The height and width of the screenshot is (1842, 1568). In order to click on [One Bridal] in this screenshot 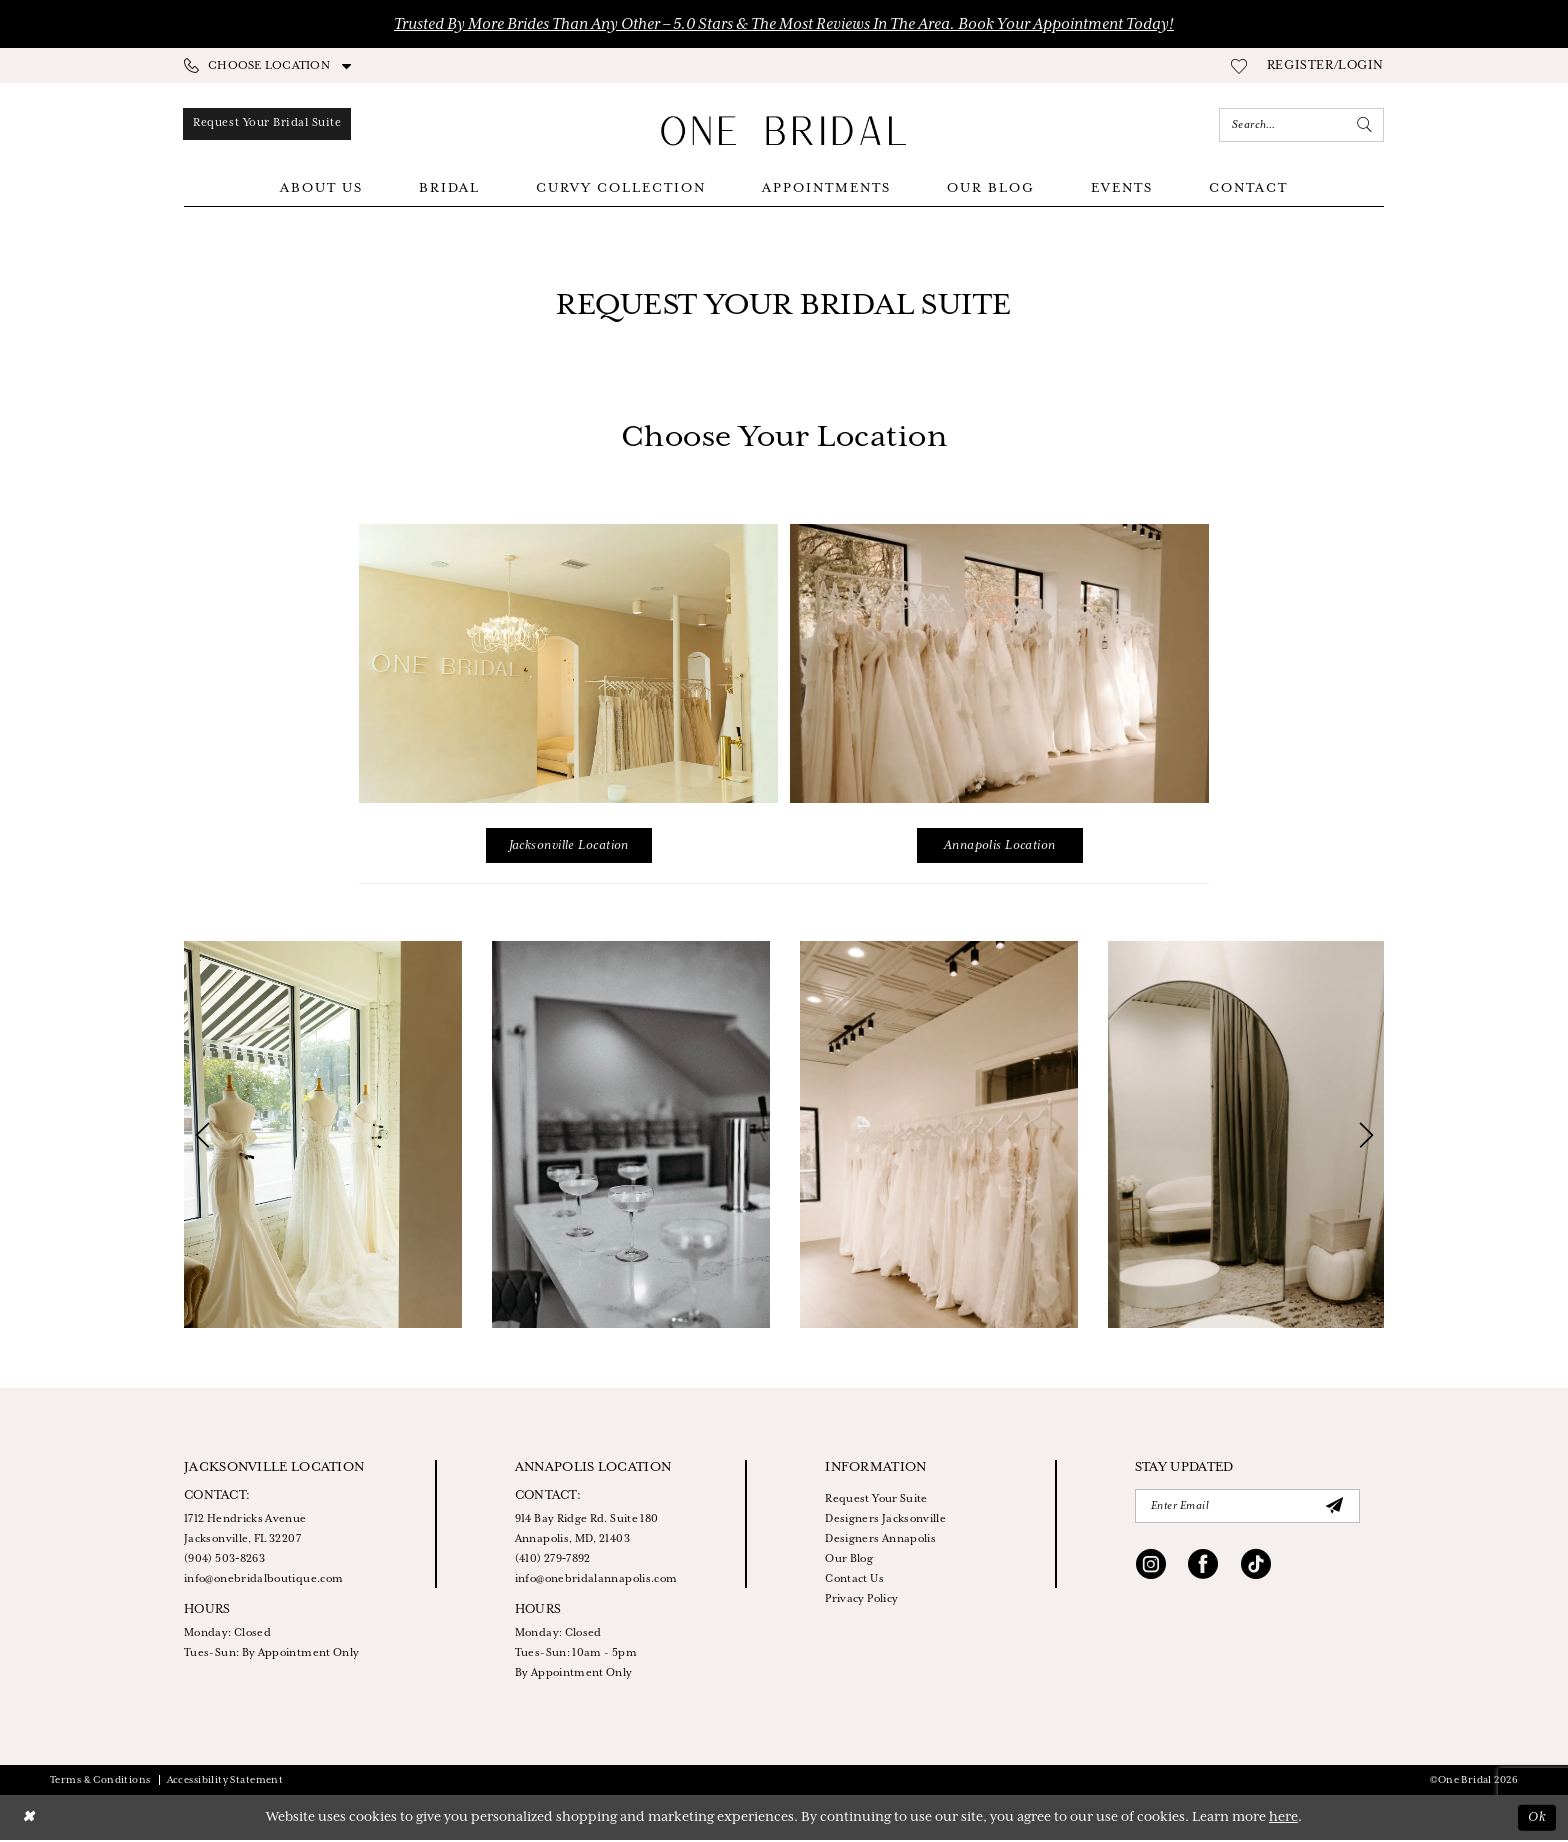, I will do `click(784, 130)`.